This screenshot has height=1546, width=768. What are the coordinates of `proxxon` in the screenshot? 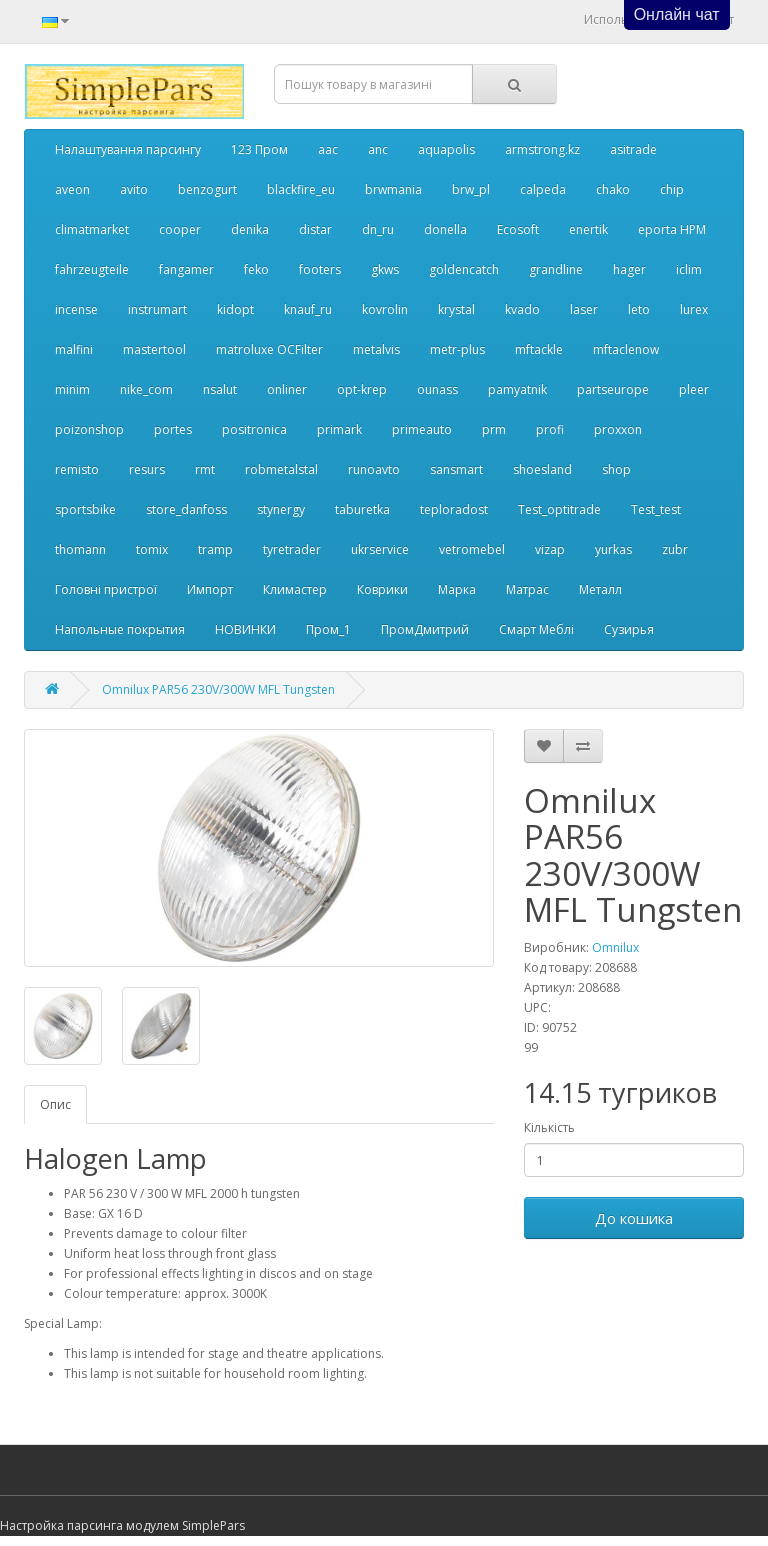 It's located at (618, 429).